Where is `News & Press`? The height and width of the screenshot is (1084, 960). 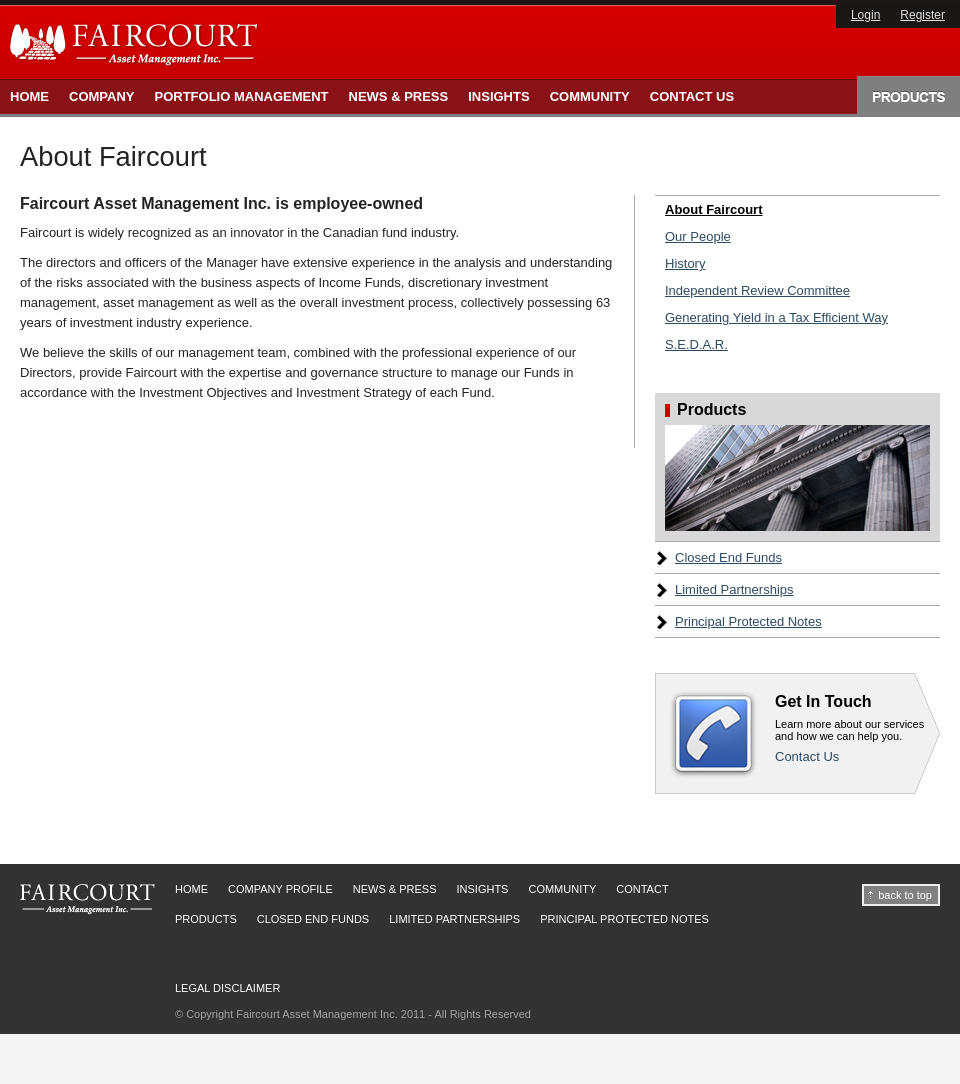 News & Press is located at coordinates (399, 96).